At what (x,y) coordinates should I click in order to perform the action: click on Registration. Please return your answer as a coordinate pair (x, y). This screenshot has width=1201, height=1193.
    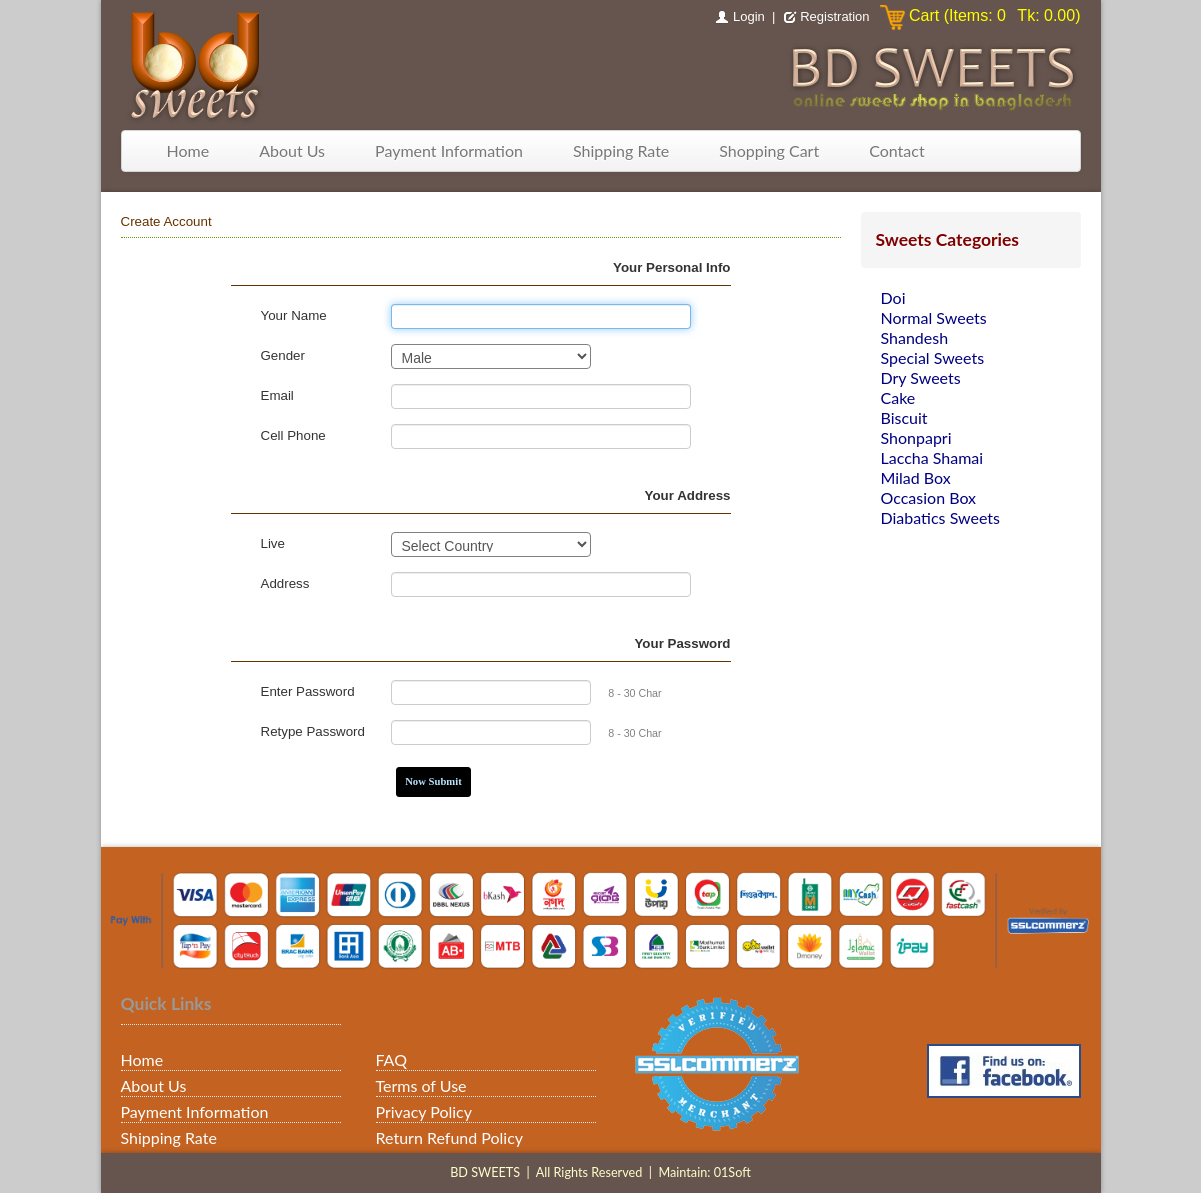
    Looking at the image, I should click on (834, 16).